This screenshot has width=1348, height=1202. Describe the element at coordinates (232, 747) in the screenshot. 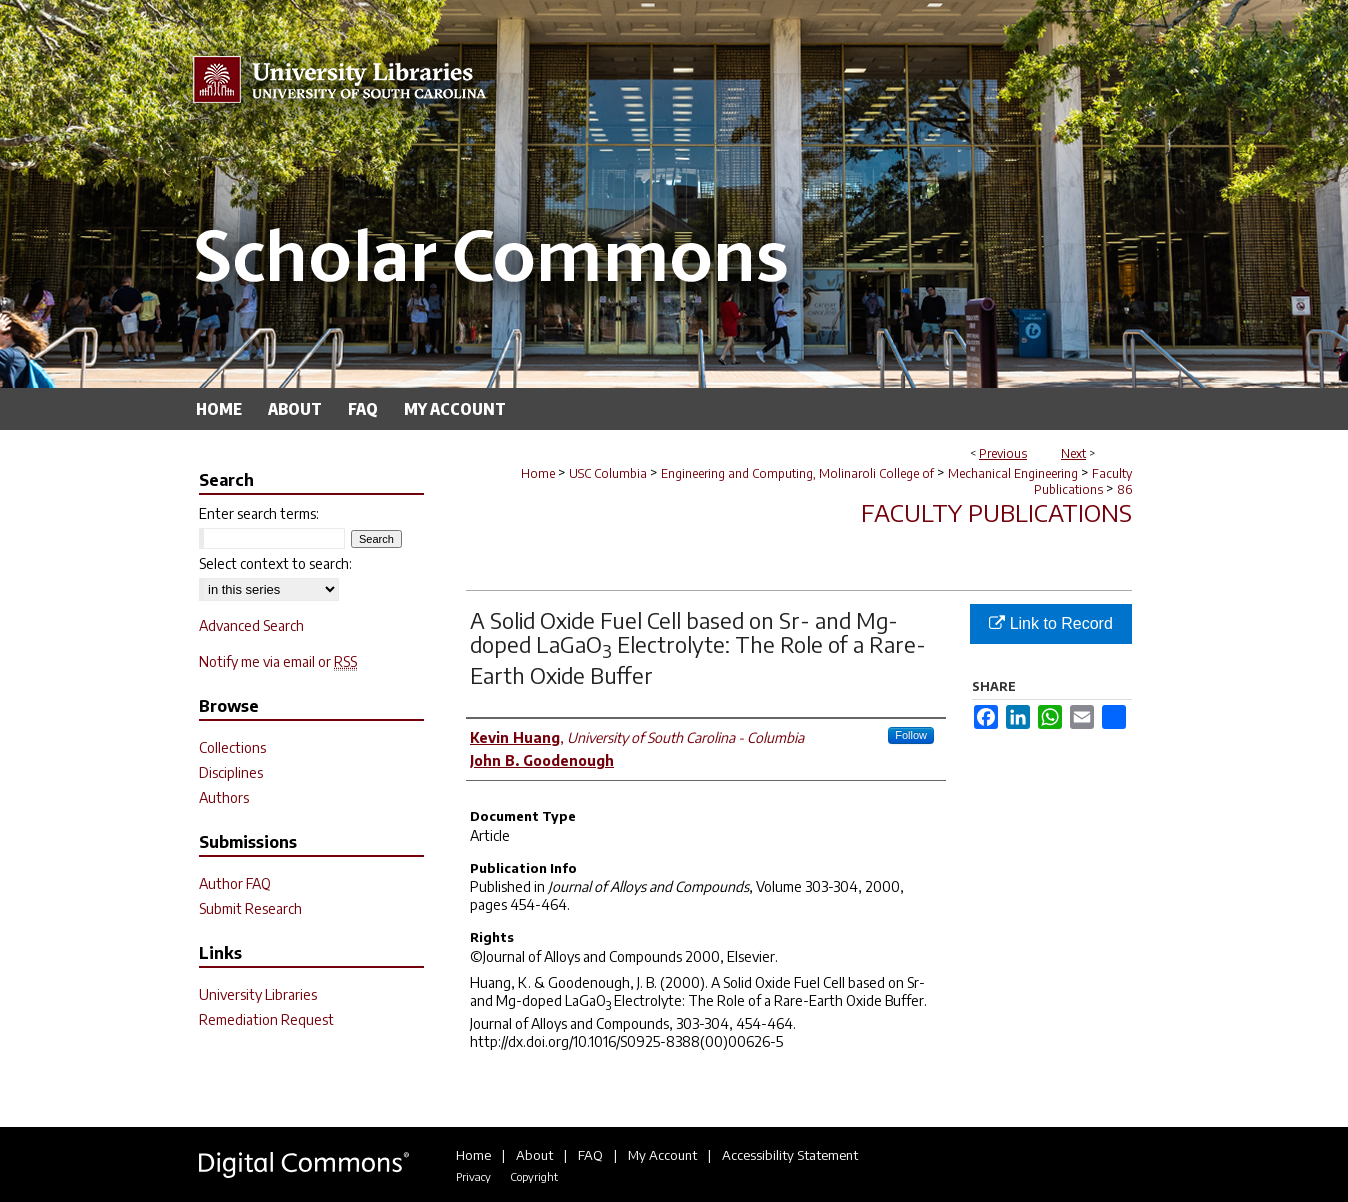

I see `Collections` at that location.